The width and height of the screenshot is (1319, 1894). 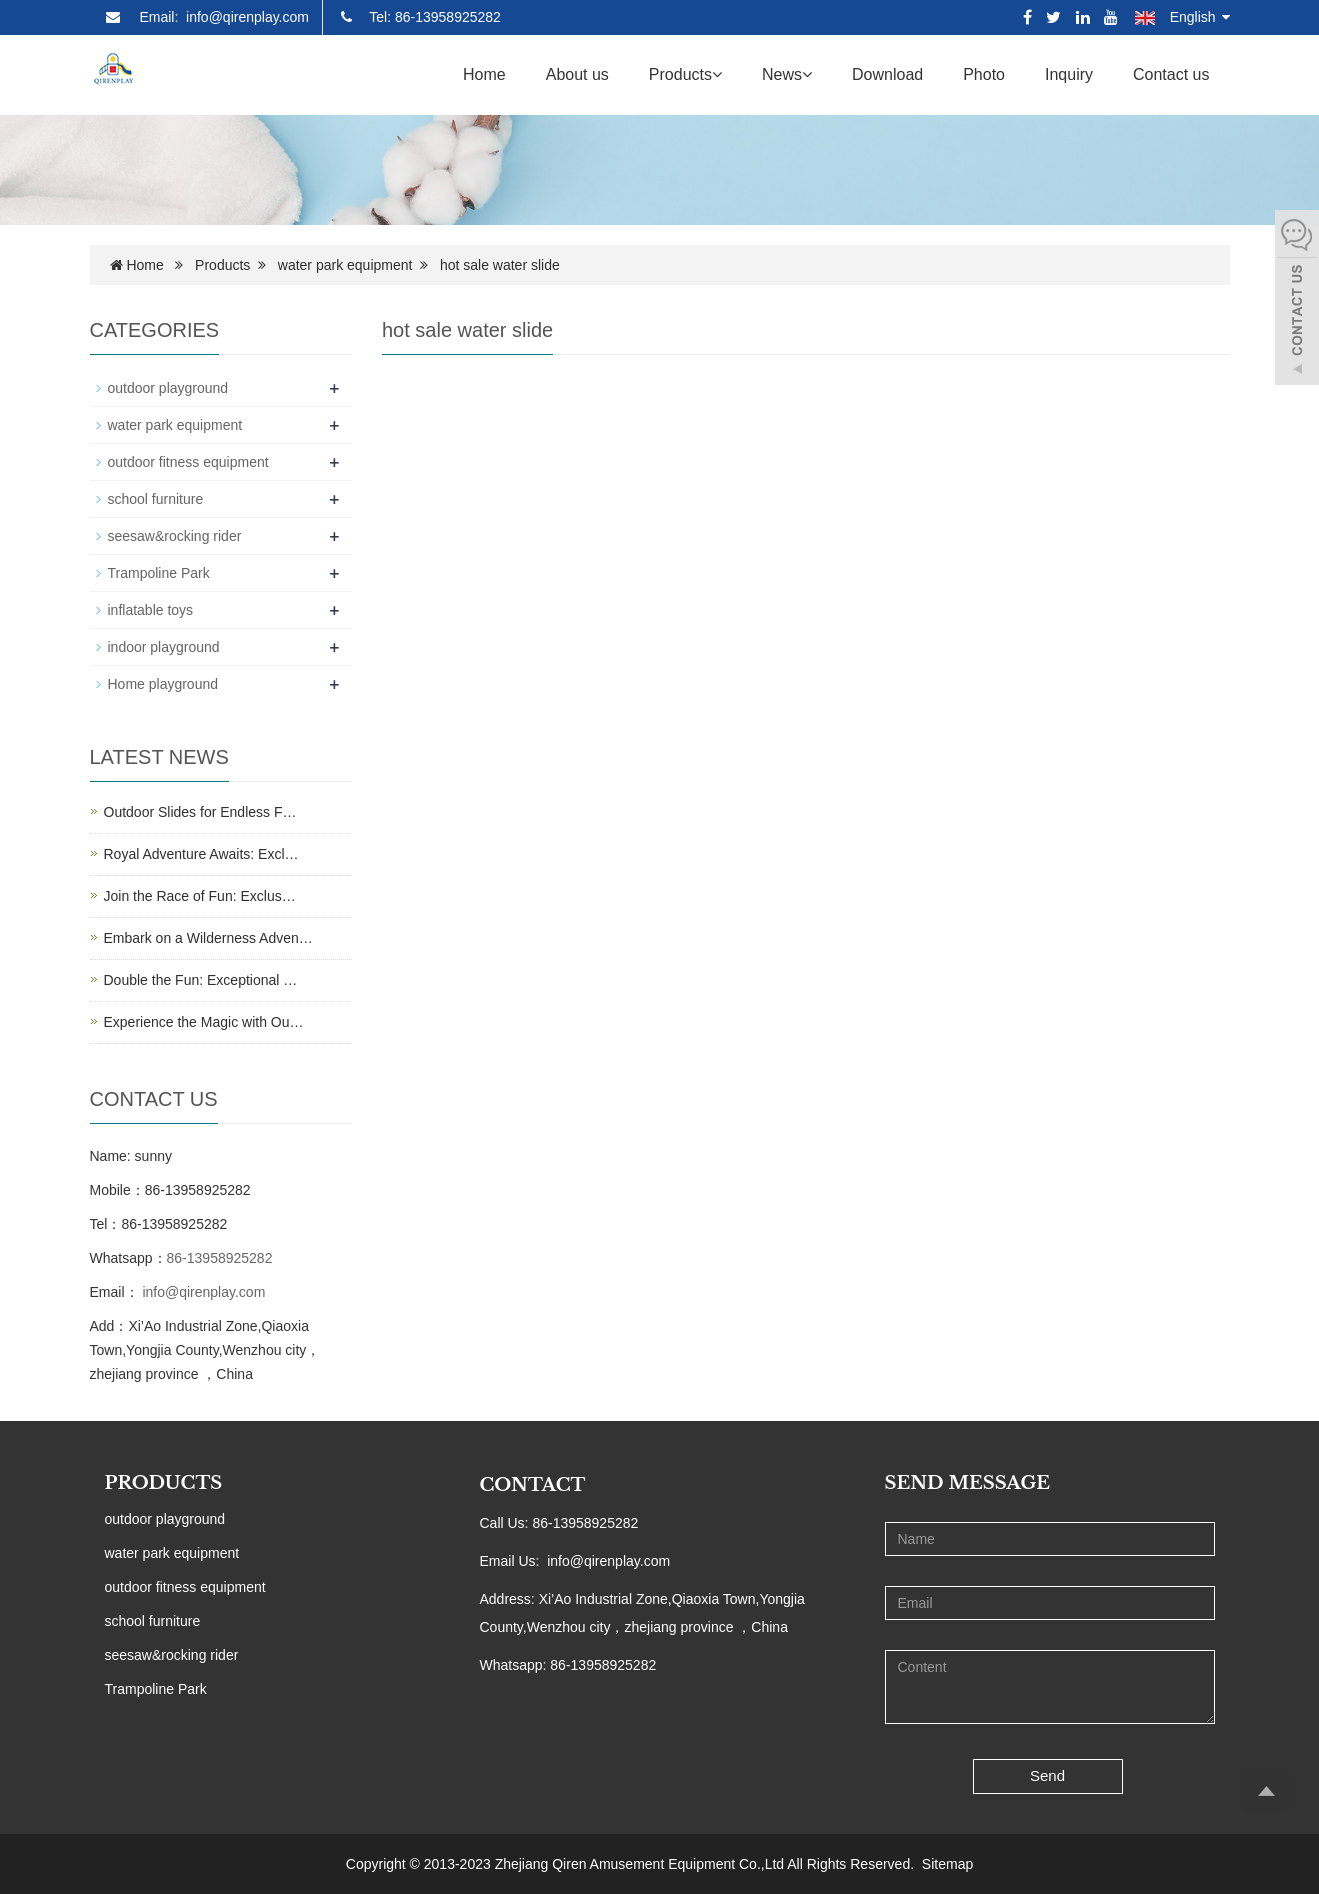 What do you see at coordinates (1069, 74) in the screenshot?
I see `Inquiry` at bounding box center [1069, 74].